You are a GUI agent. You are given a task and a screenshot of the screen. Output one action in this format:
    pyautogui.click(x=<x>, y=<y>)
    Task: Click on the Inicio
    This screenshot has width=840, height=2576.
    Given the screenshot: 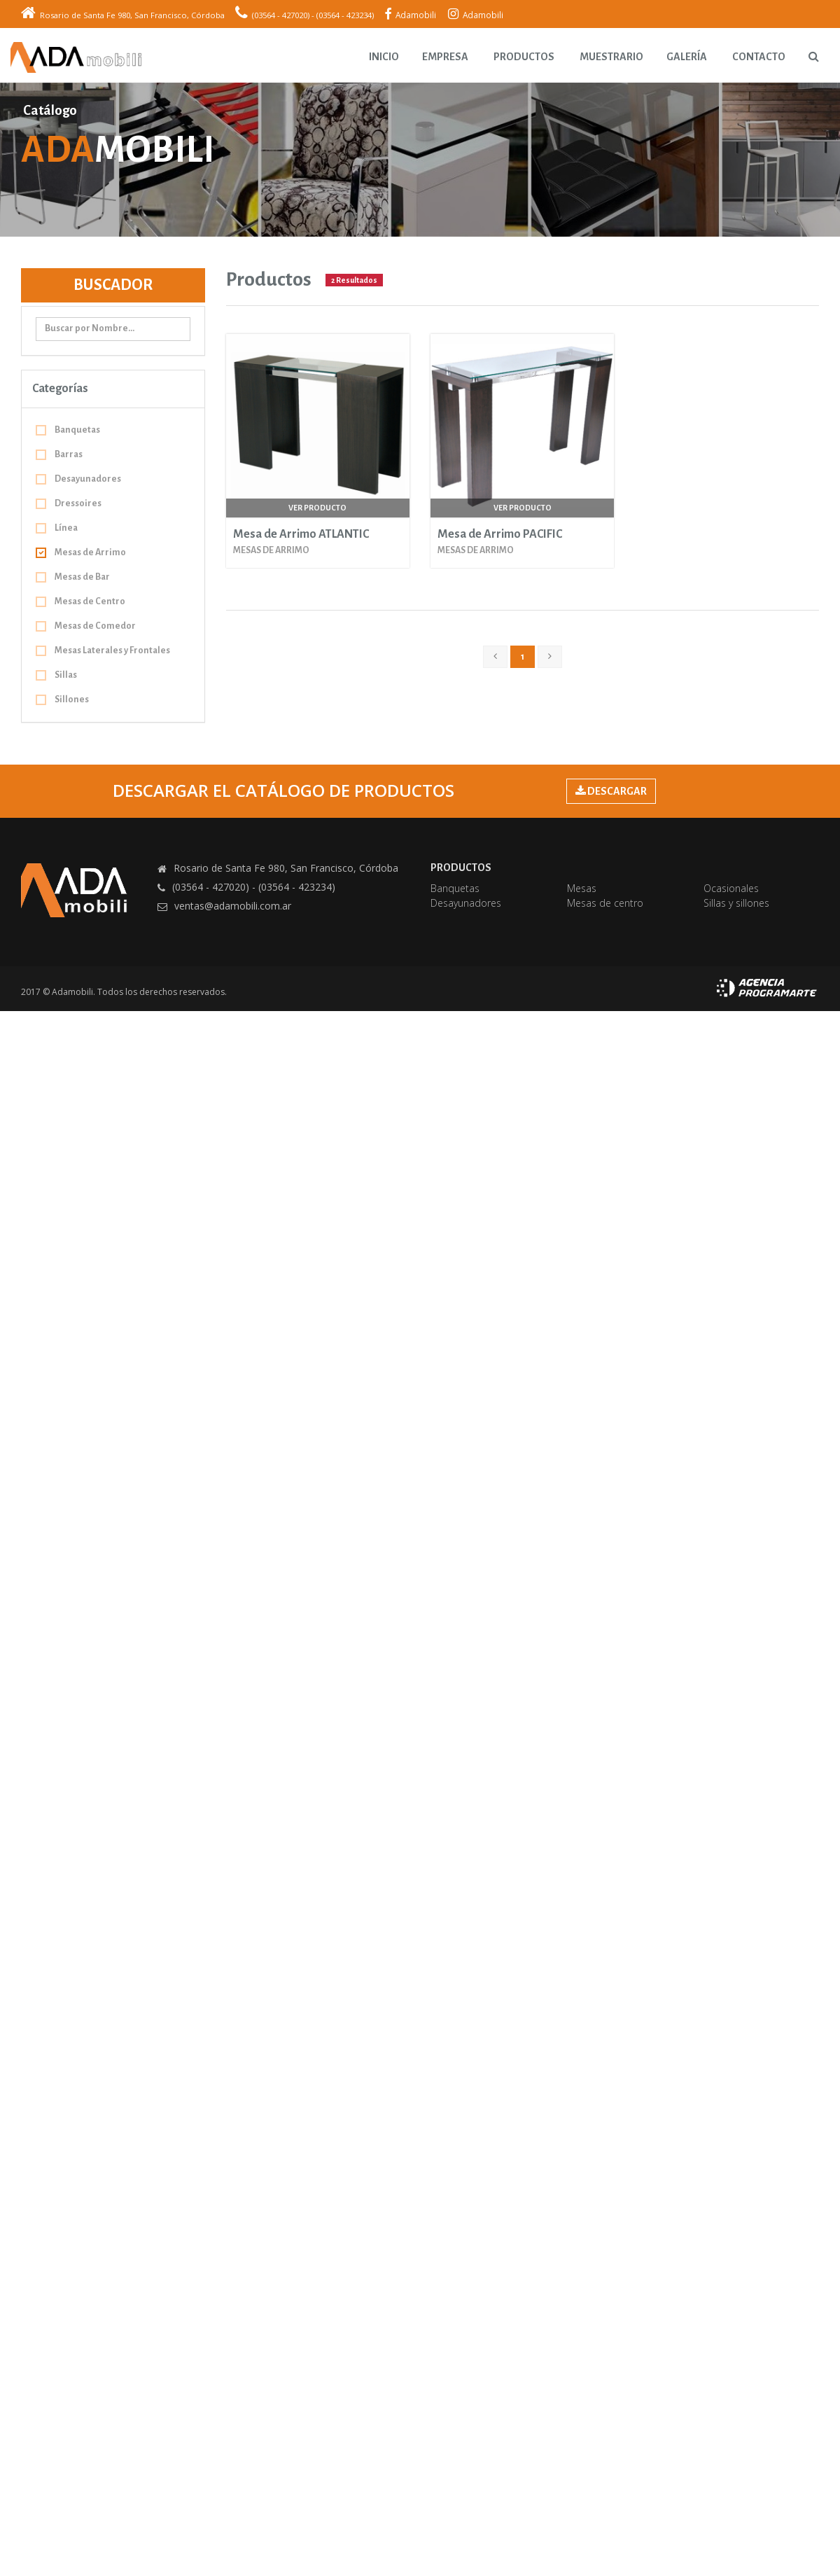 What is the action you would take?
    pyautogui.click(x=384, y=56)
    